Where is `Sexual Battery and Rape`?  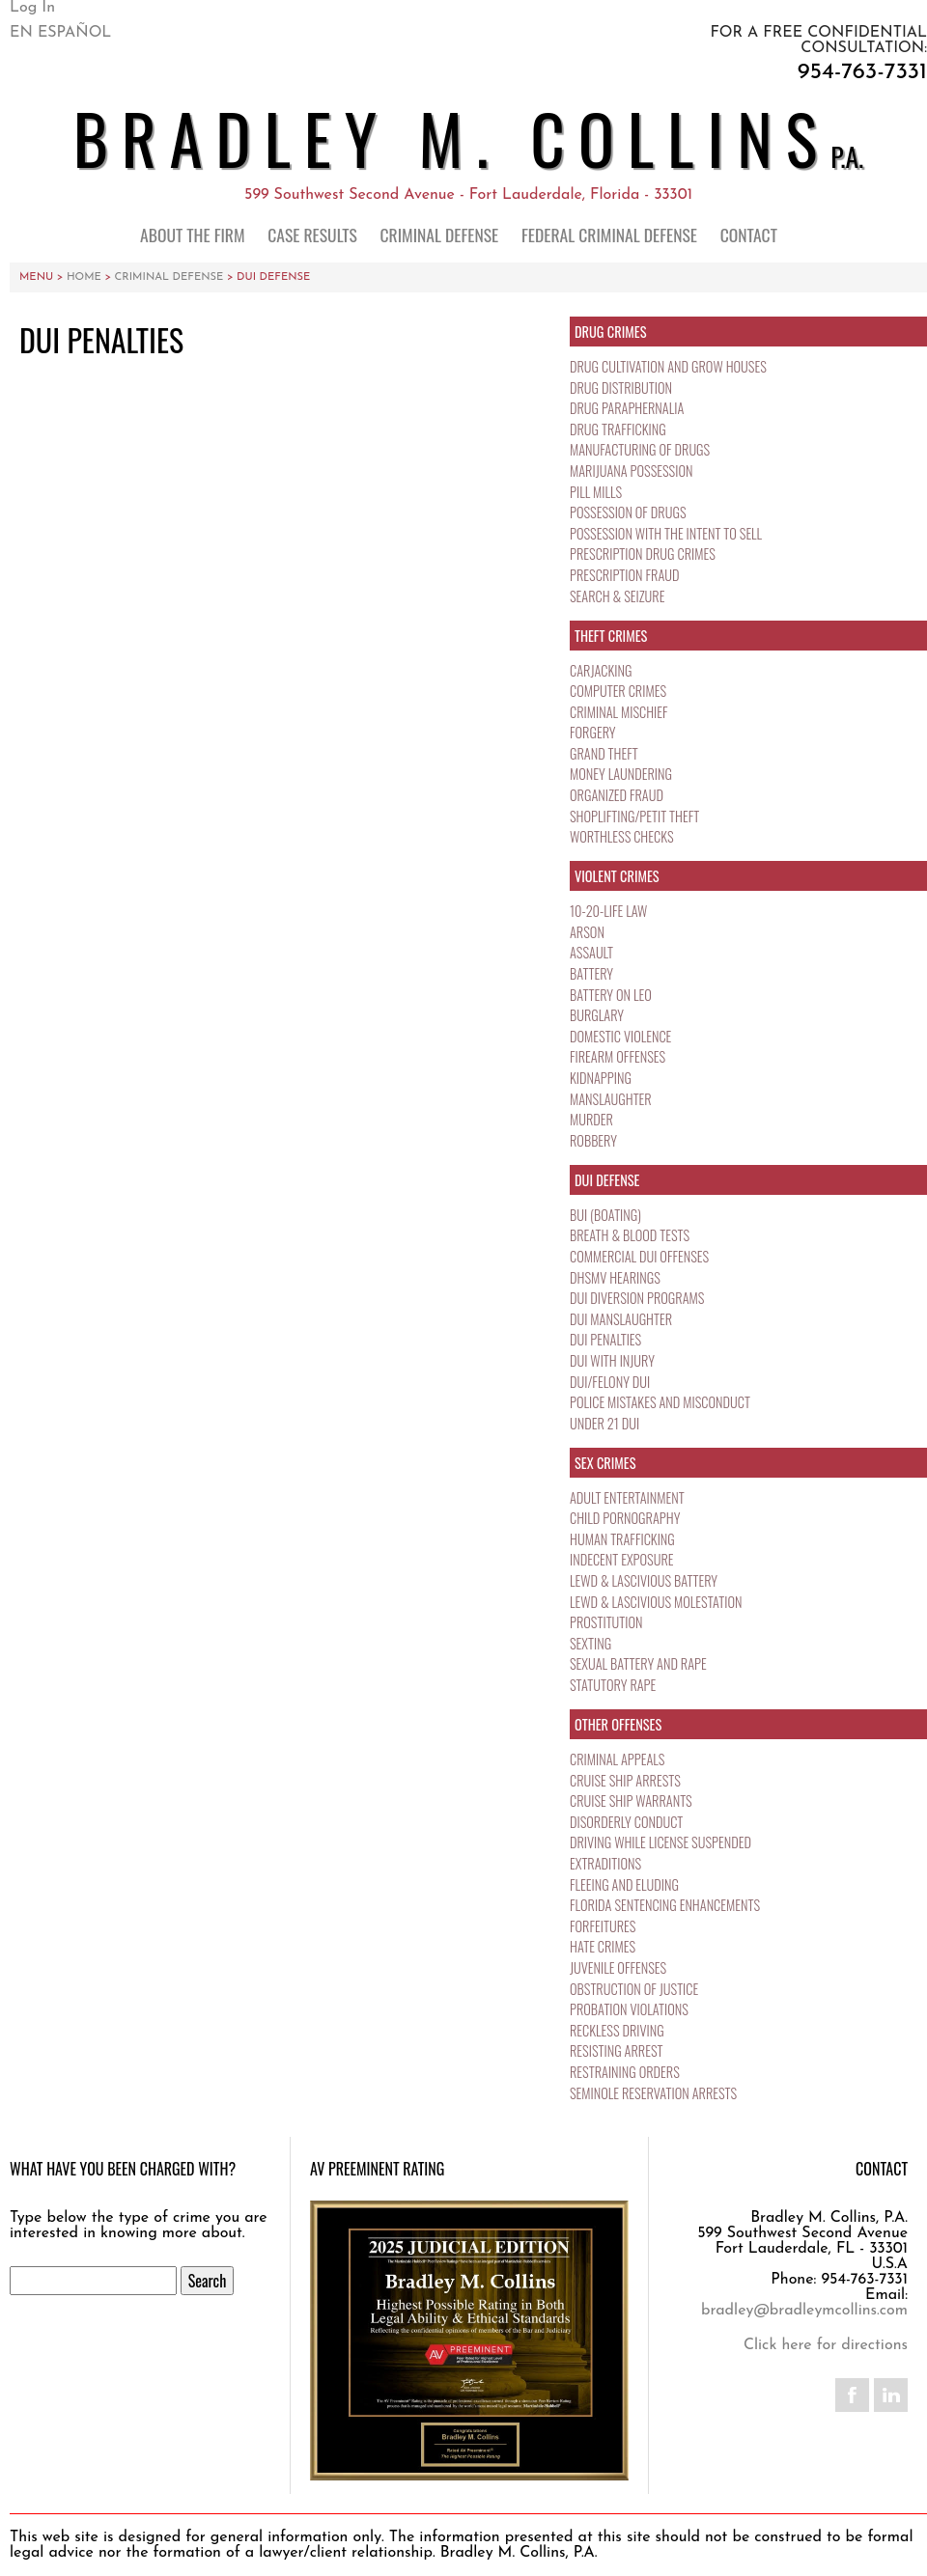
Sexual Battery and Rape is located at coordinates (640, 1663).